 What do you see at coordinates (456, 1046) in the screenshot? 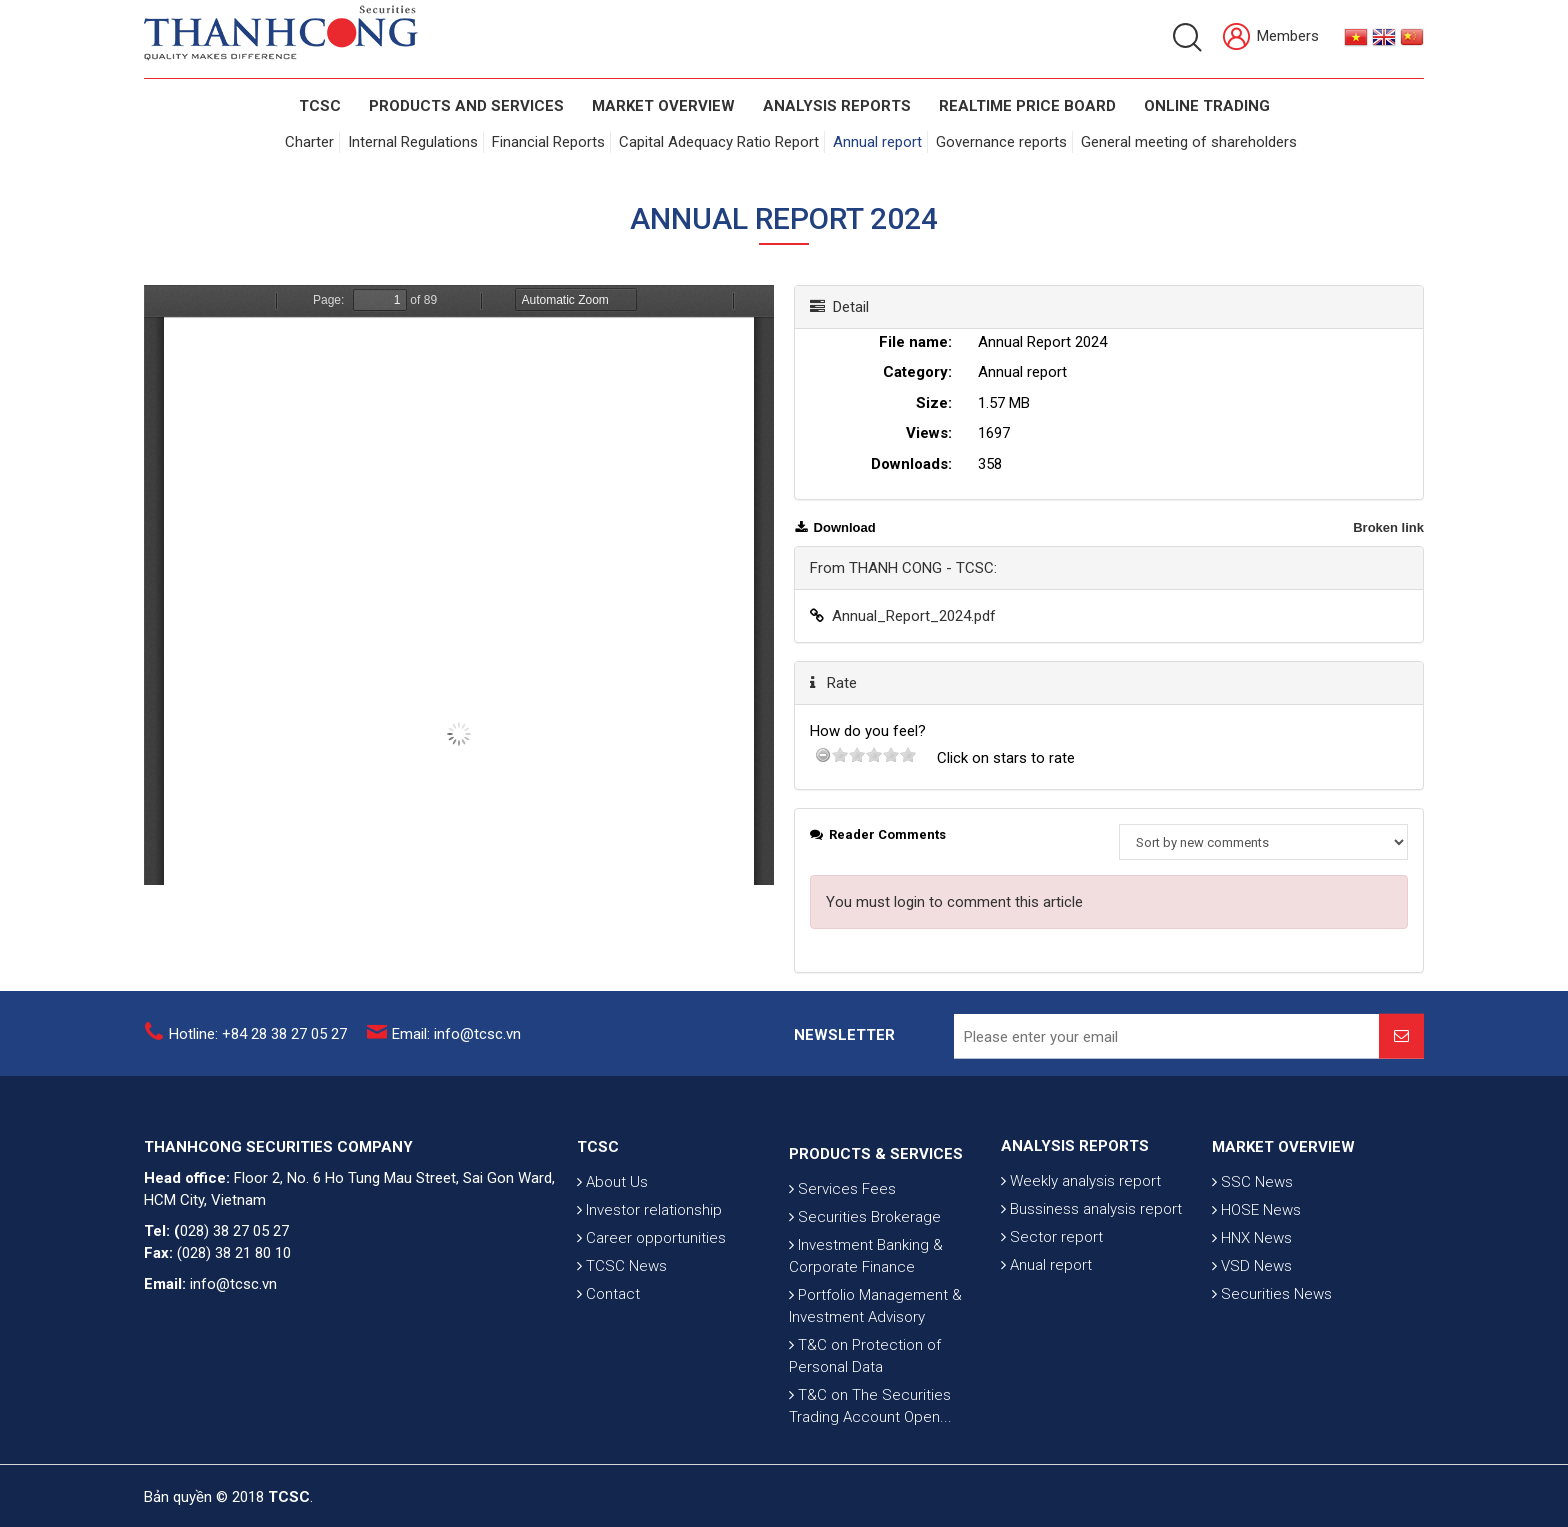
I see `Email: info@tcsc.vn` at bounding box center [456, 1046].